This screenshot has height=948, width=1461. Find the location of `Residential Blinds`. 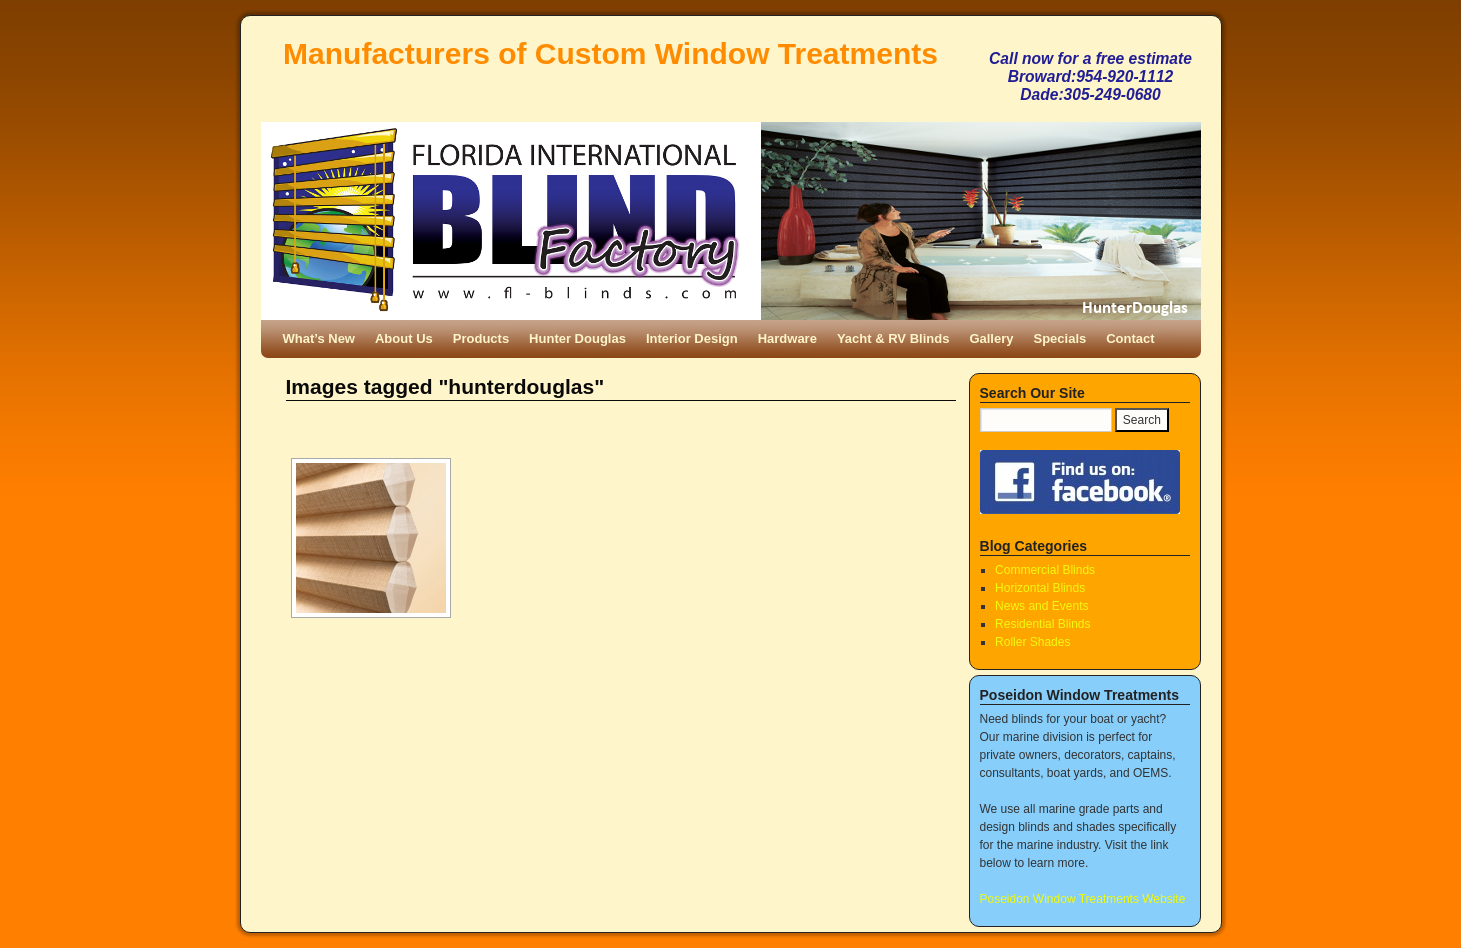

Residential Blinds is located at coordinates (1042, 624).